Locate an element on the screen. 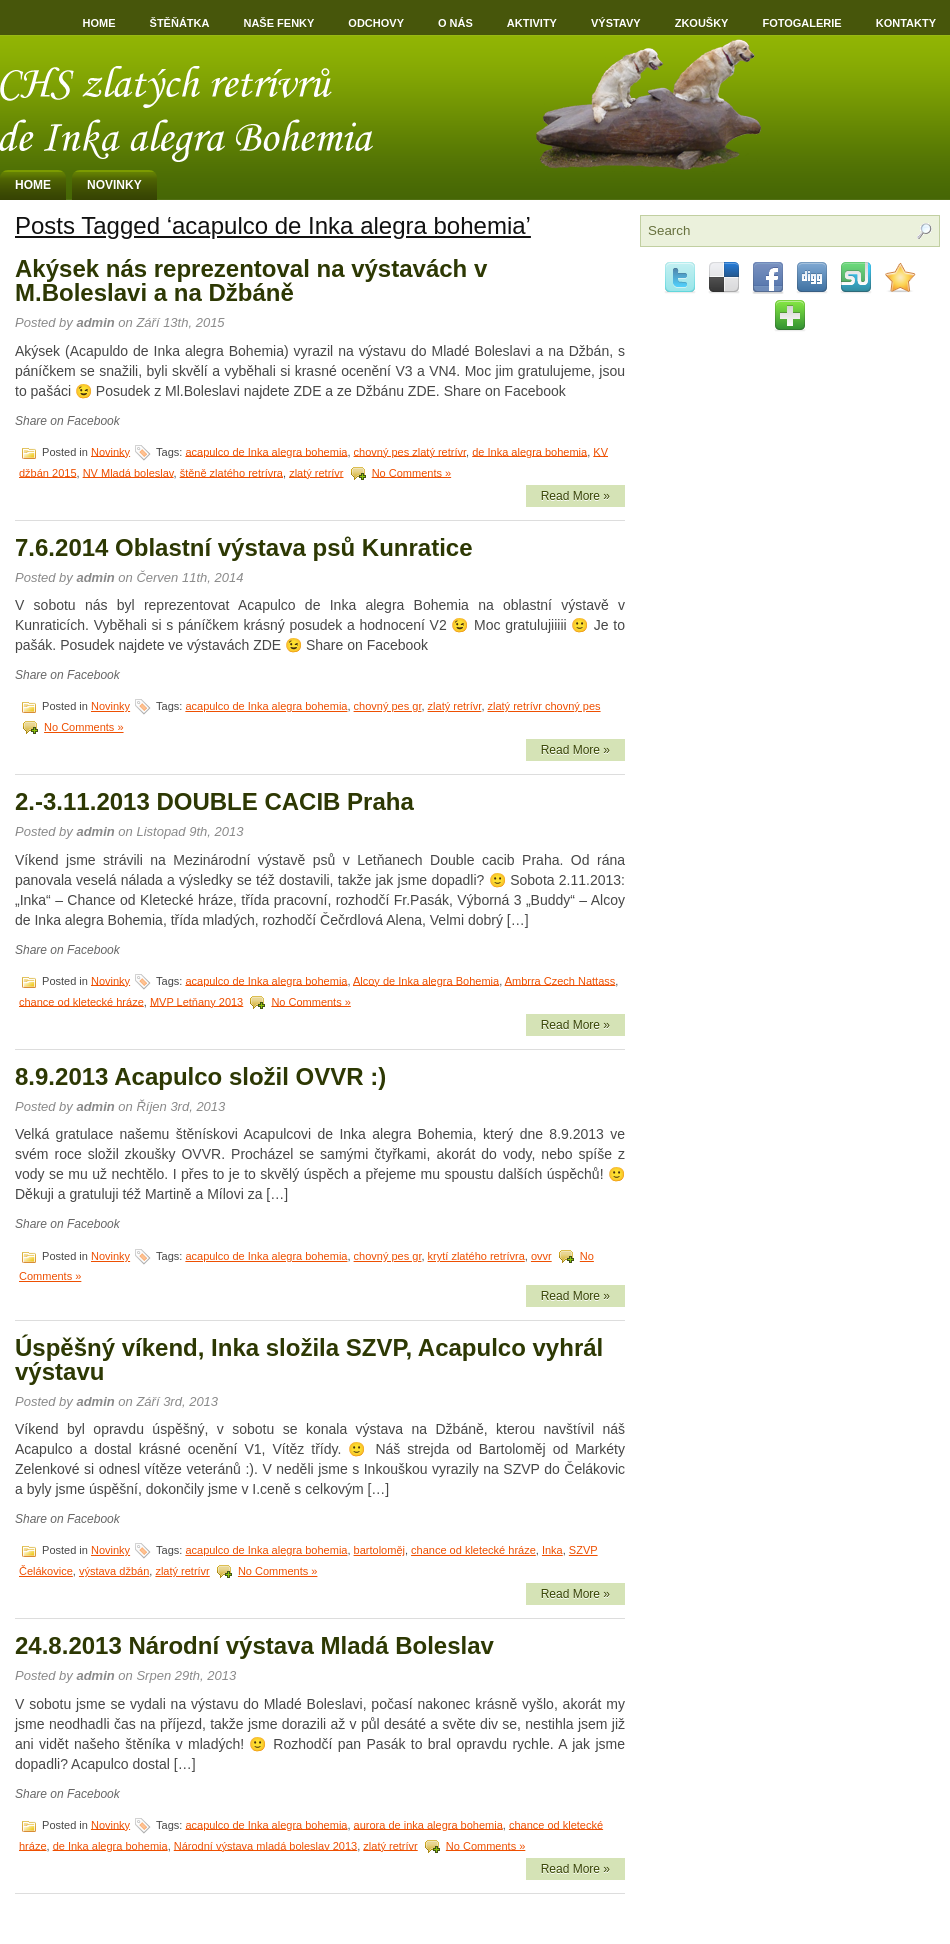  Akýsek nás reprezentoval na výstavách v M.Boleslavi a na Džbáně is located at coordinates (251, 280).